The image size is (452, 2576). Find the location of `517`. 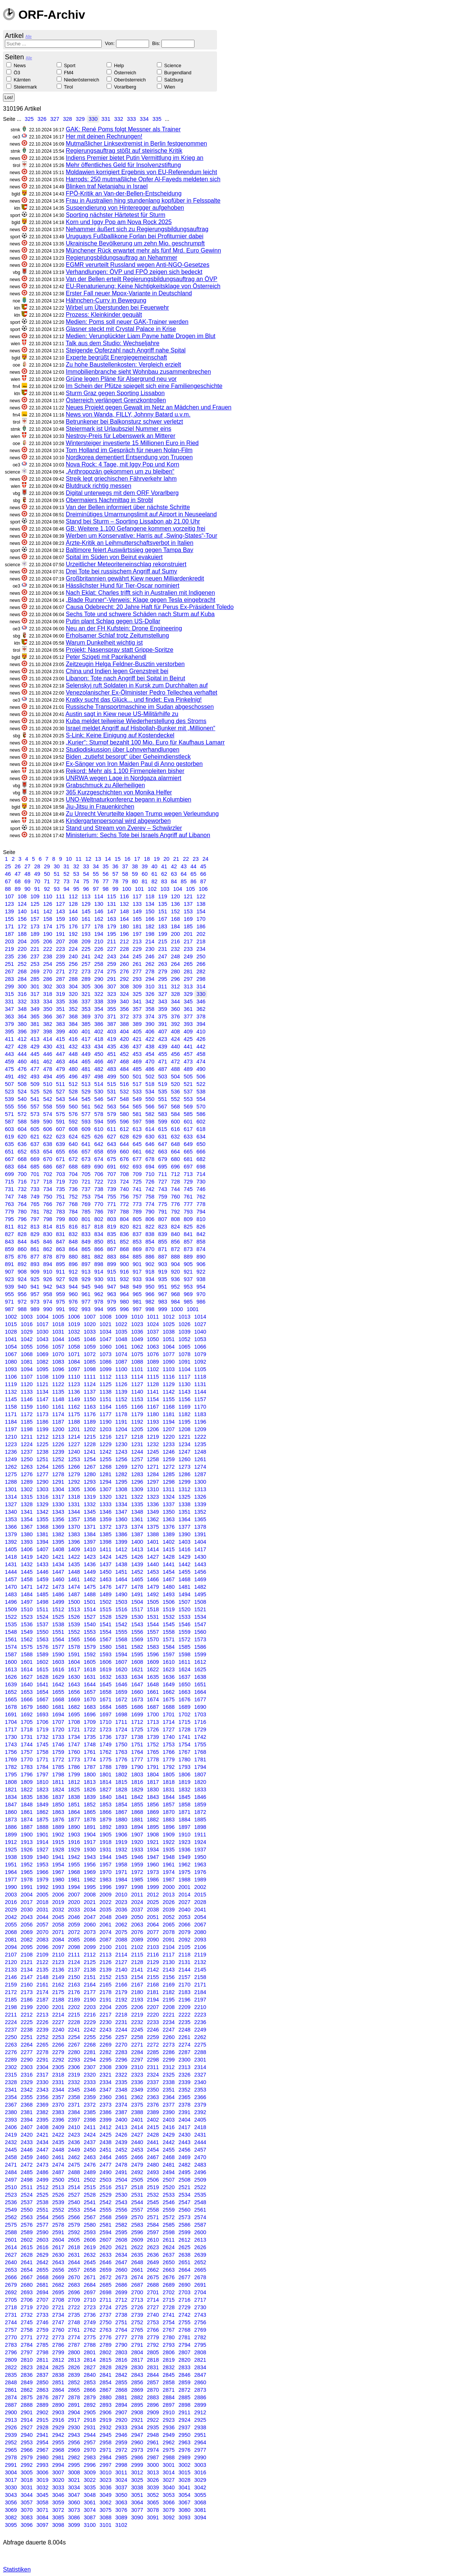

517 is located at coordinates (137, 1084).